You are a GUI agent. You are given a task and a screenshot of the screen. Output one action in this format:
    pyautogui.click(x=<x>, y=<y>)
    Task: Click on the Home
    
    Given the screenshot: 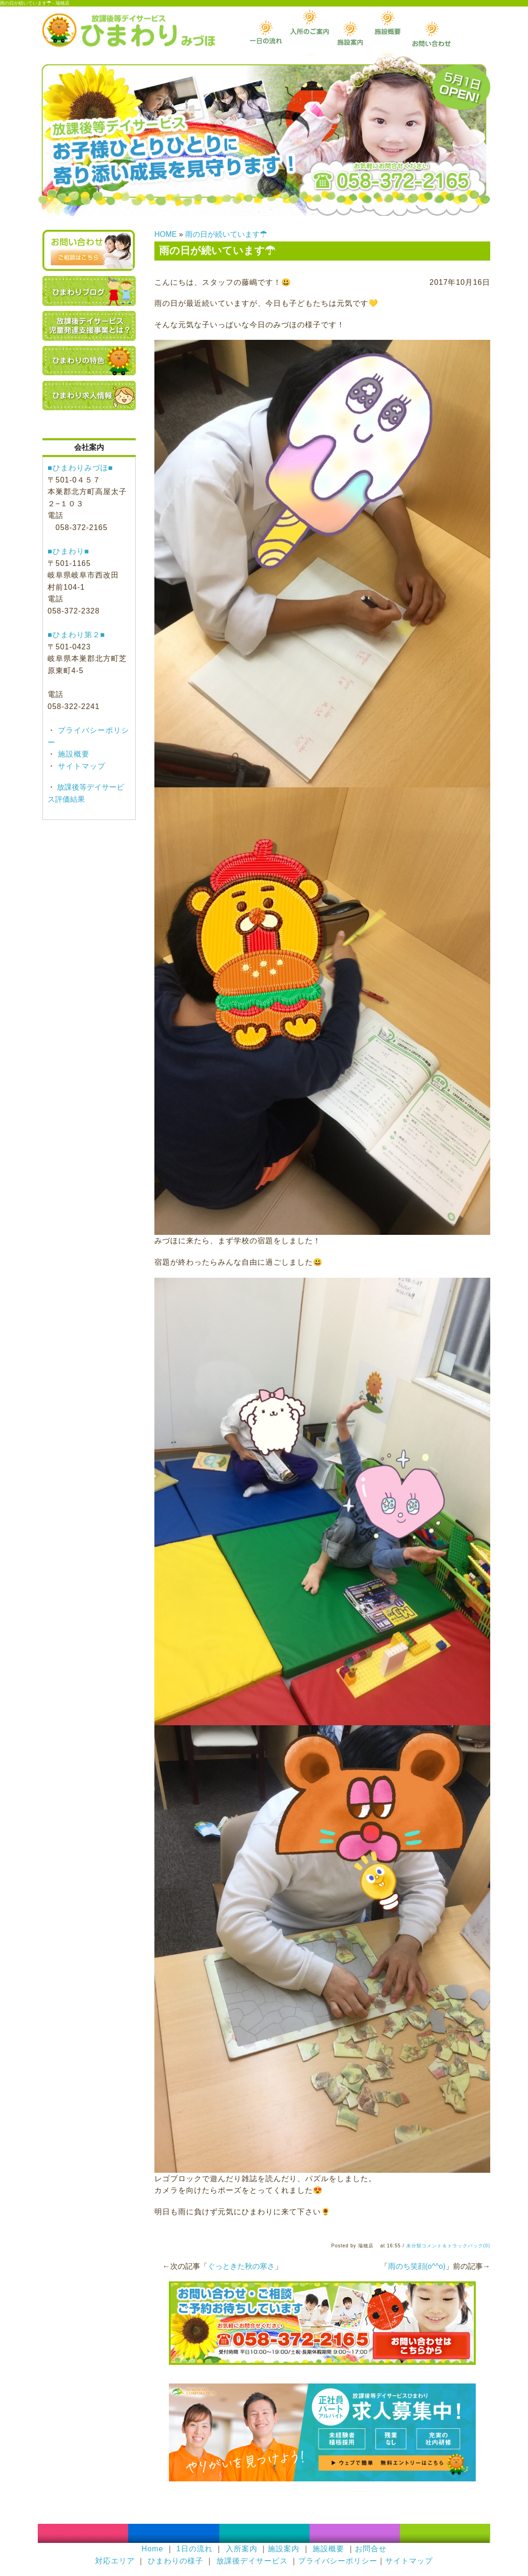 What is the action you would take?
    pyautogui.click(x=152, y=2549)
    